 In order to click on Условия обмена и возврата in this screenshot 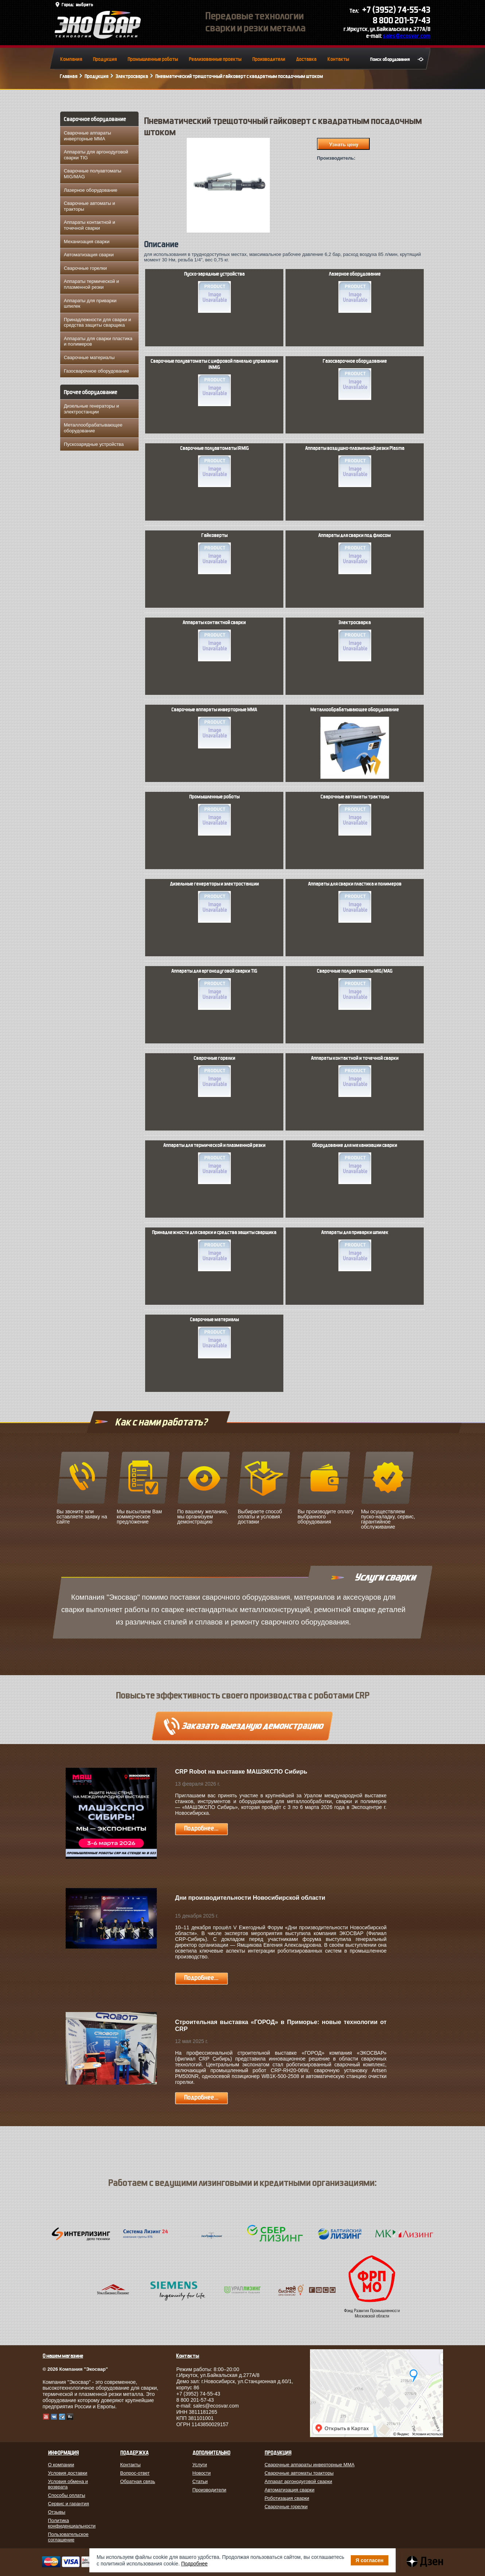, I will do `click(68, 2484)`.